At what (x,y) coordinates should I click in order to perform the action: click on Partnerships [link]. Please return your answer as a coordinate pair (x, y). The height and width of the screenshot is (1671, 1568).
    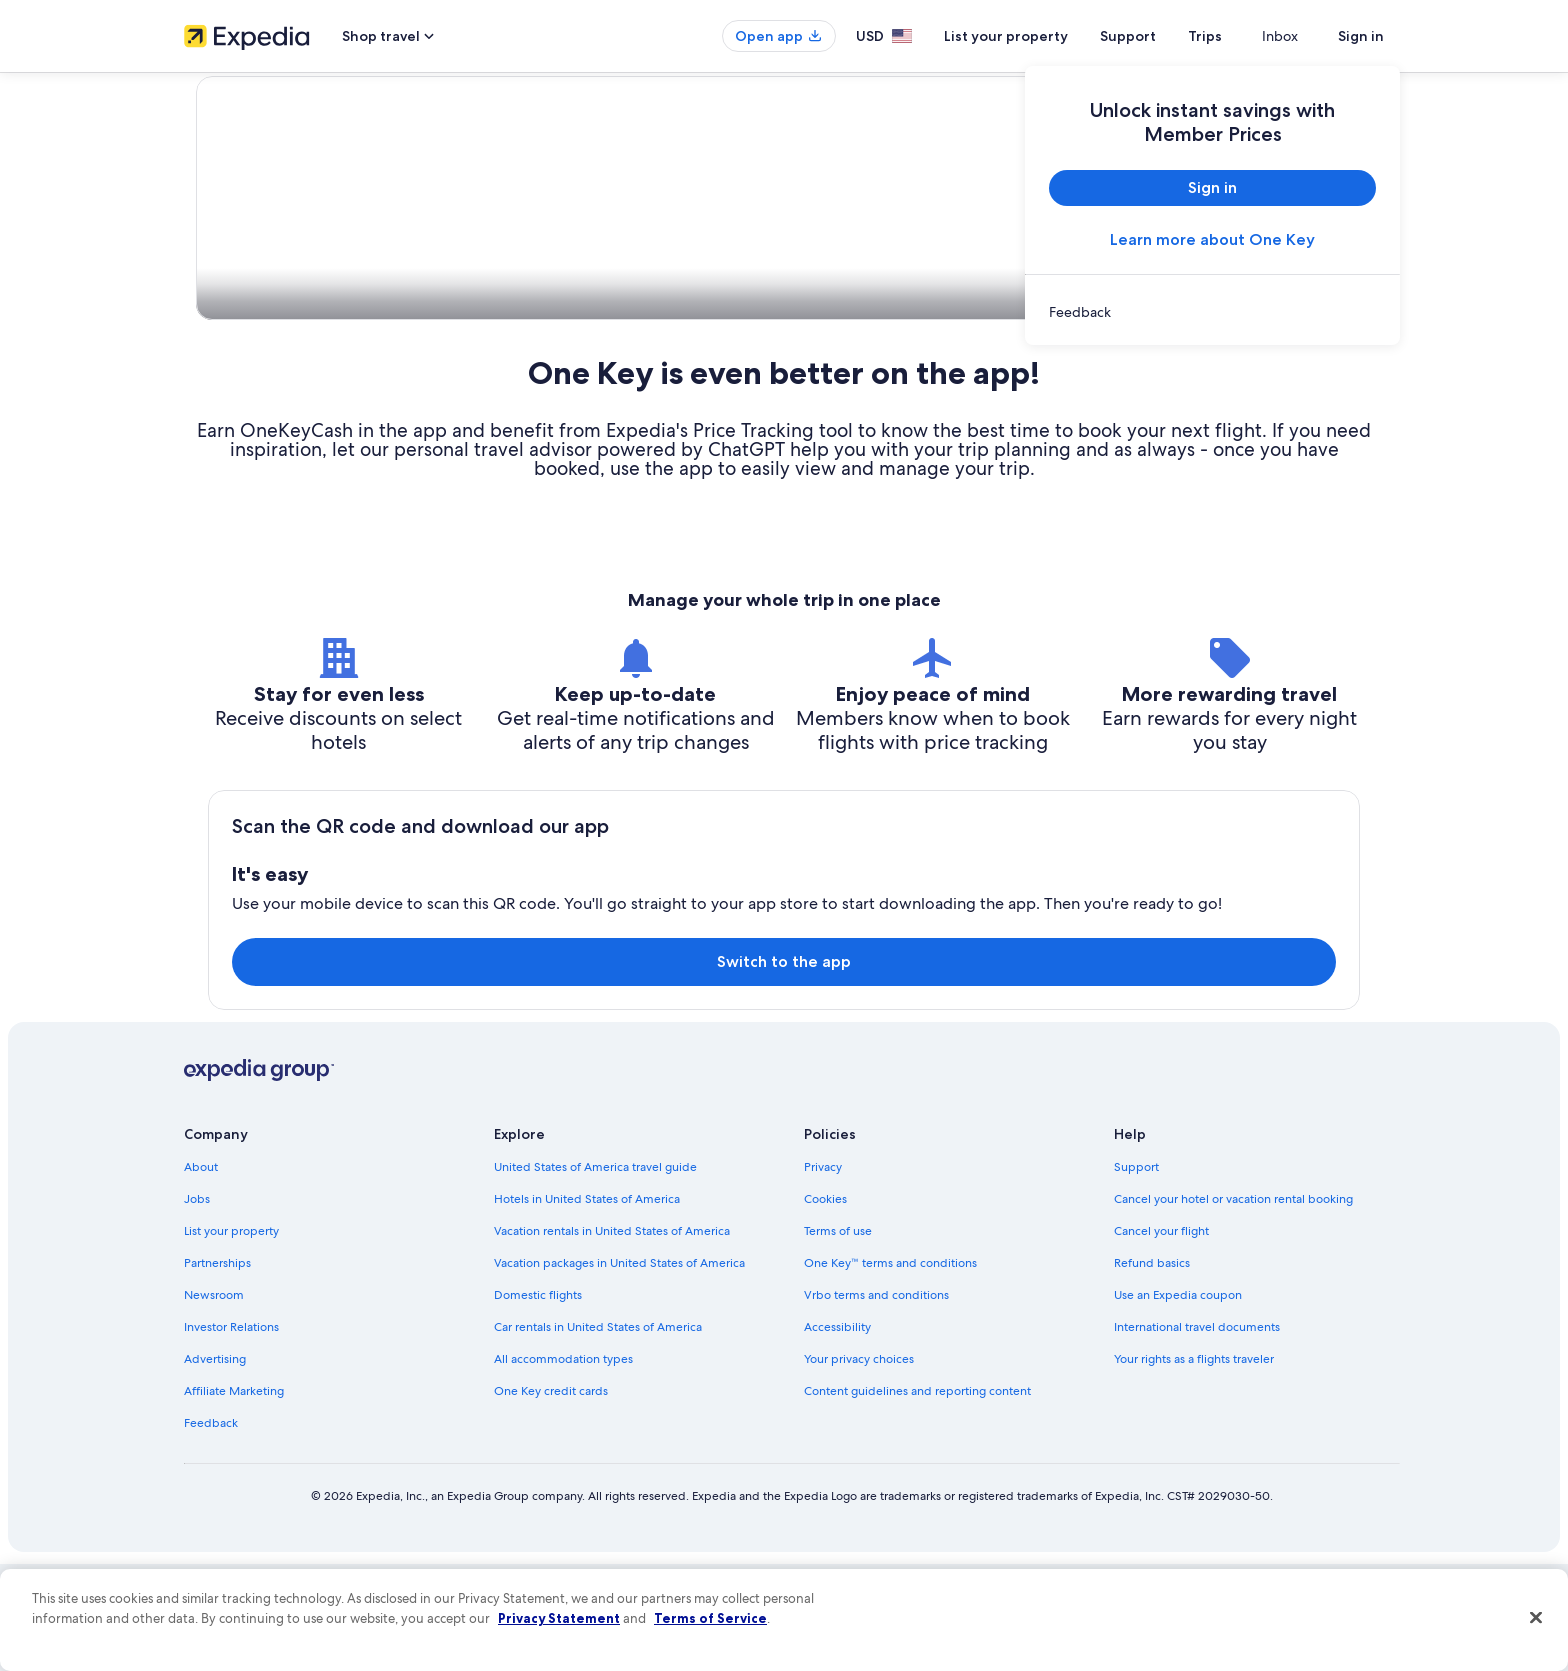
    Looking at the image, I should click on (217, 1370).